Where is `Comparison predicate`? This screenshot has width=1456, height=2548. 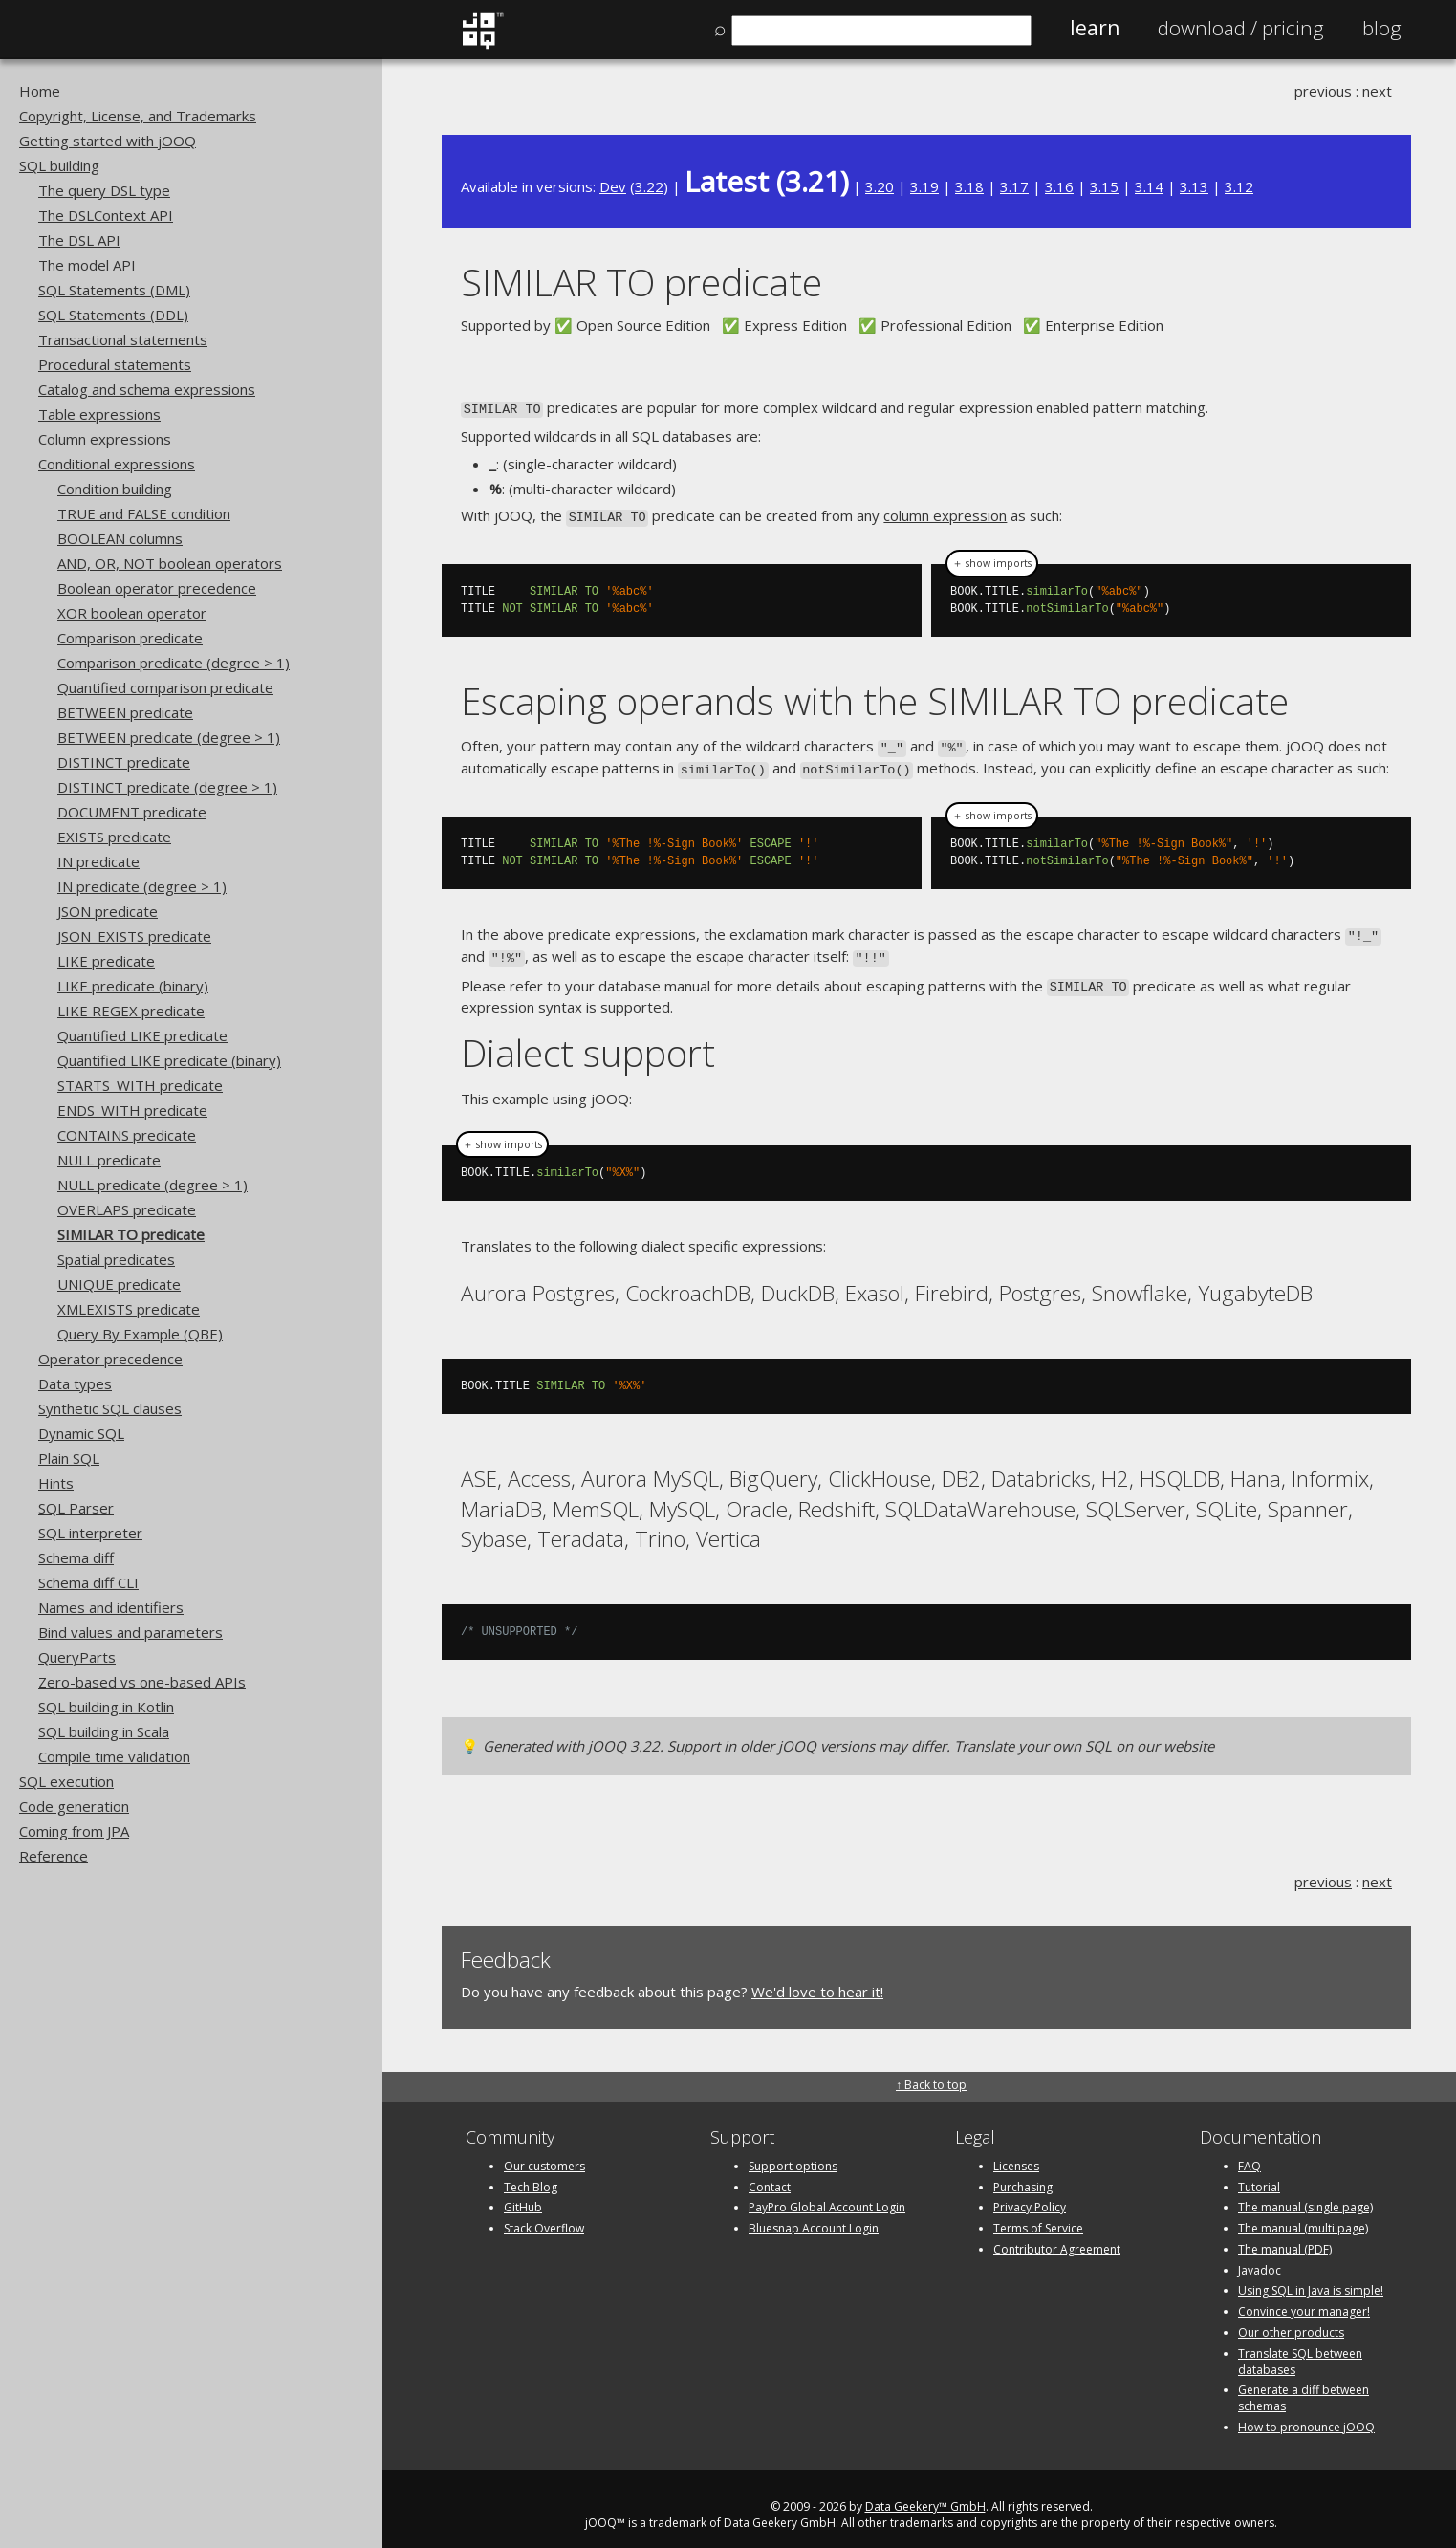
Comparison predicate is located at coordinates (130, 637).